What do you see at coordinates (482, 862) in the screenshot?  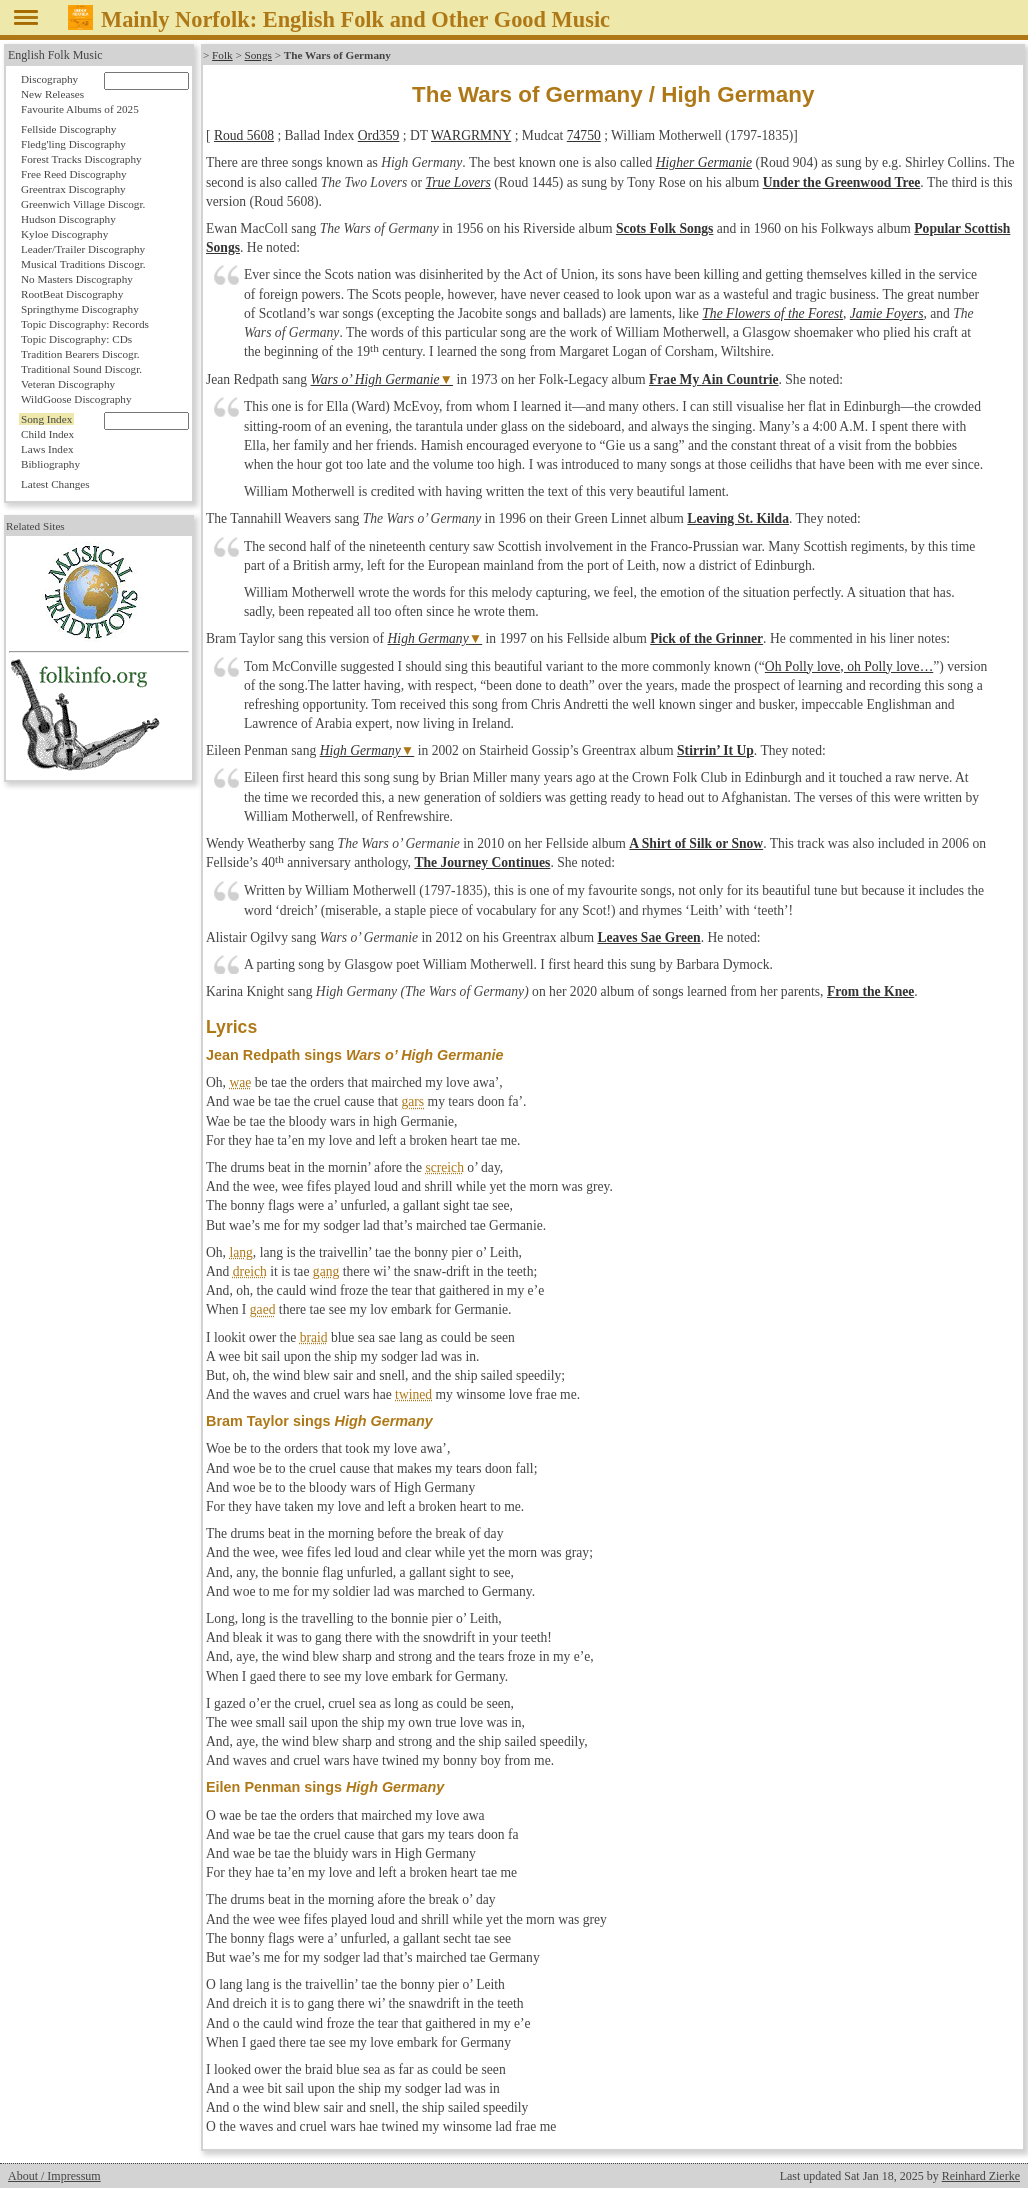 I see `The Journey Continues` at bounding box center [482, 862].